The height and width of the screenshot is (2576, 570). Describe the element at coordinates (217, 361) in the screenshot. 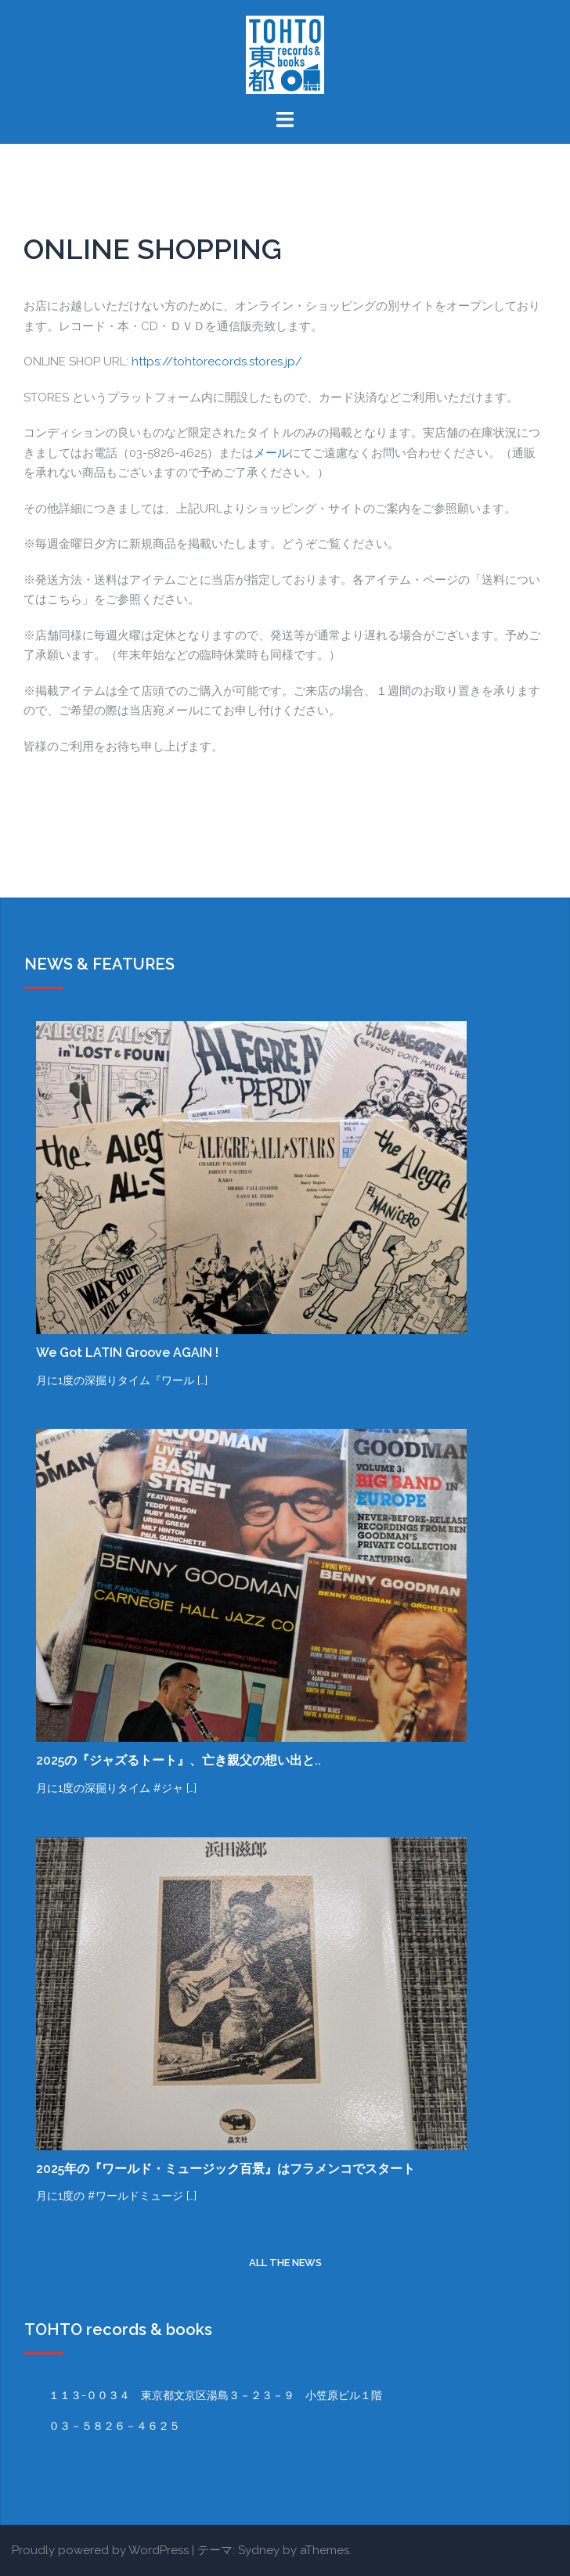

I see `https://tohtorecords.stores.jp/` at that location.